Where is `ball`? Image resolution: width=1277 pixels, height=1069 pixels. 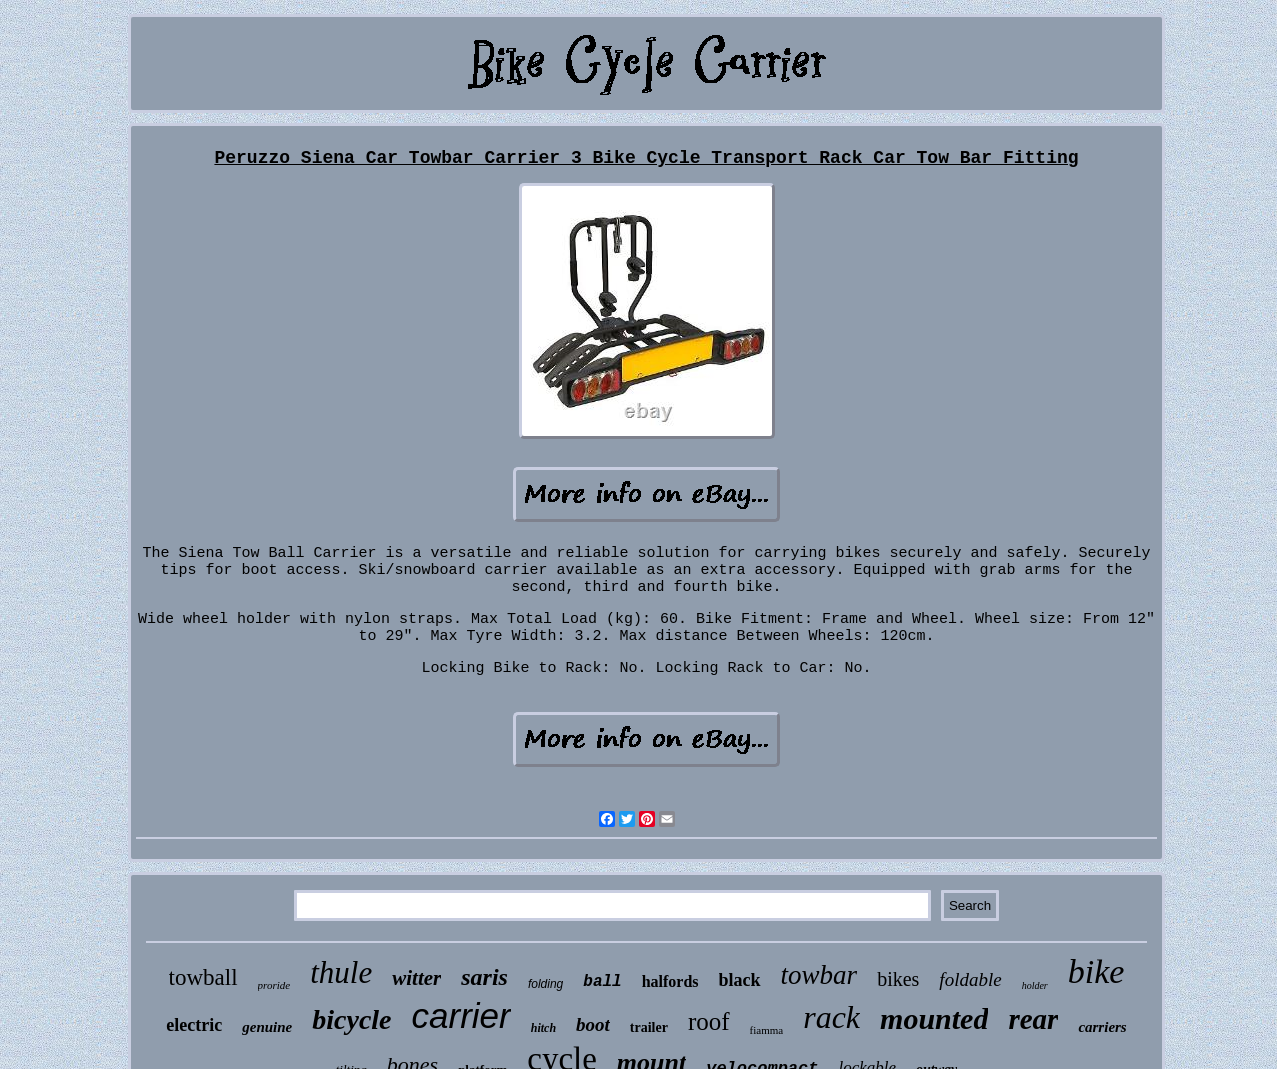 ball is located at coordinates (602, 982).